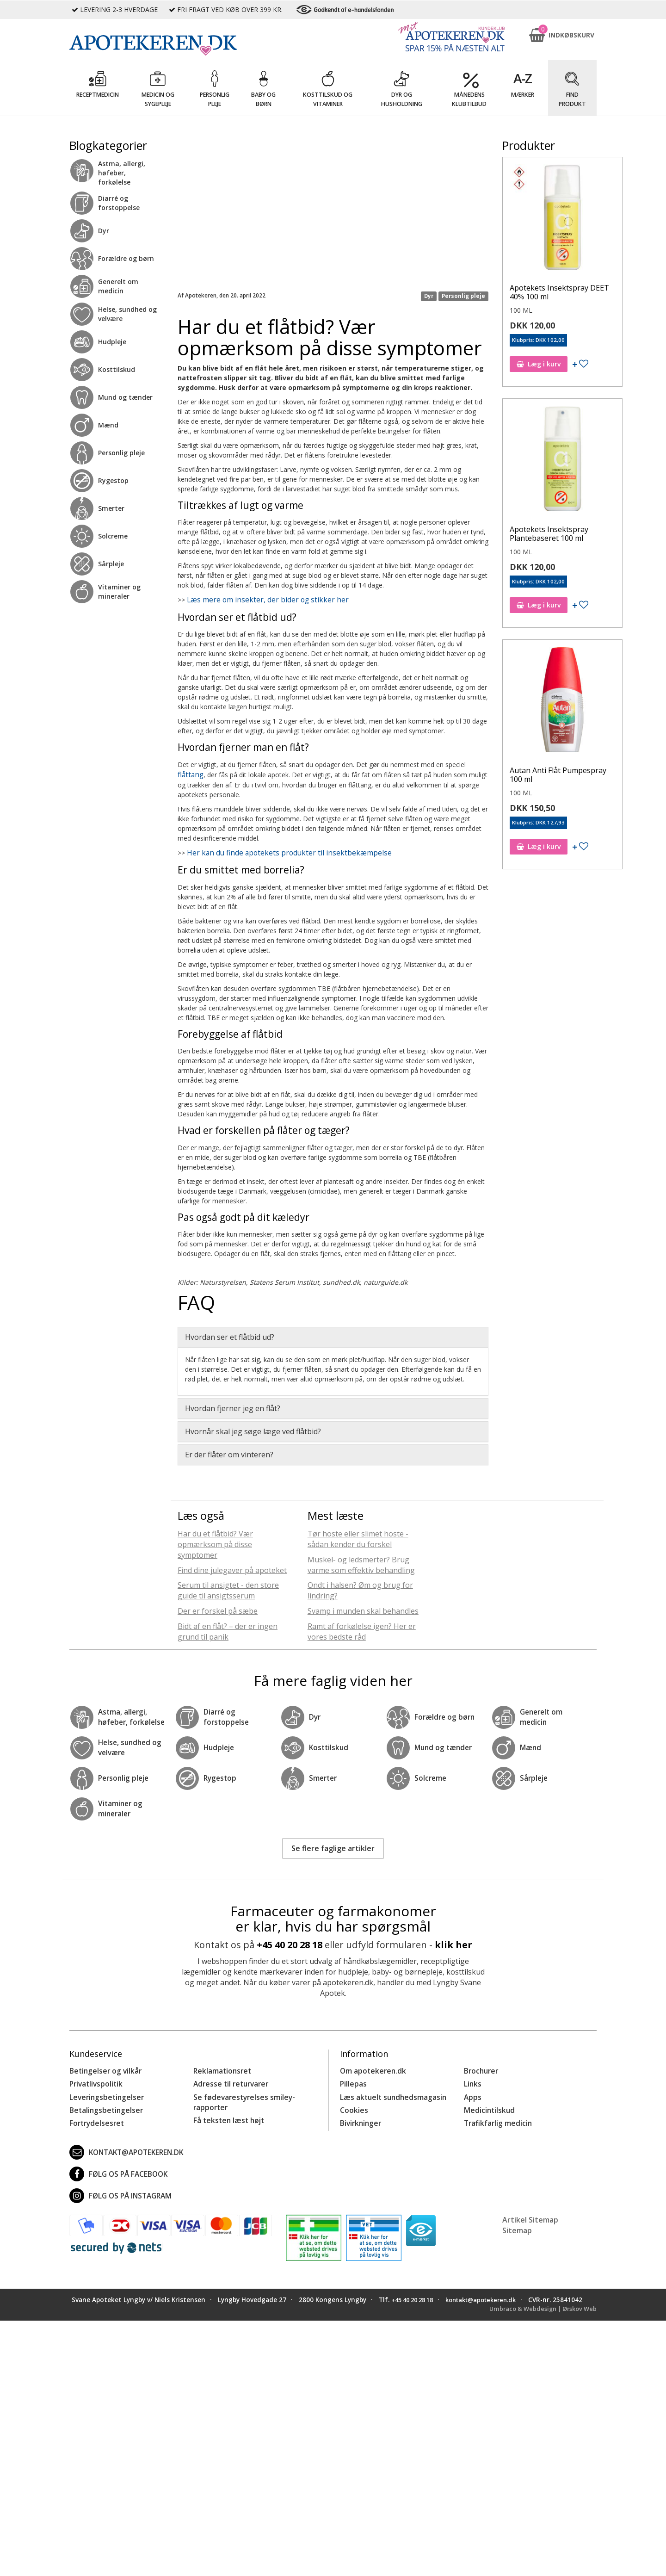  Describe the element at coordinates (232, 1567) in the screenshot. I see `Find dine julegaver på apoteket` at that location.